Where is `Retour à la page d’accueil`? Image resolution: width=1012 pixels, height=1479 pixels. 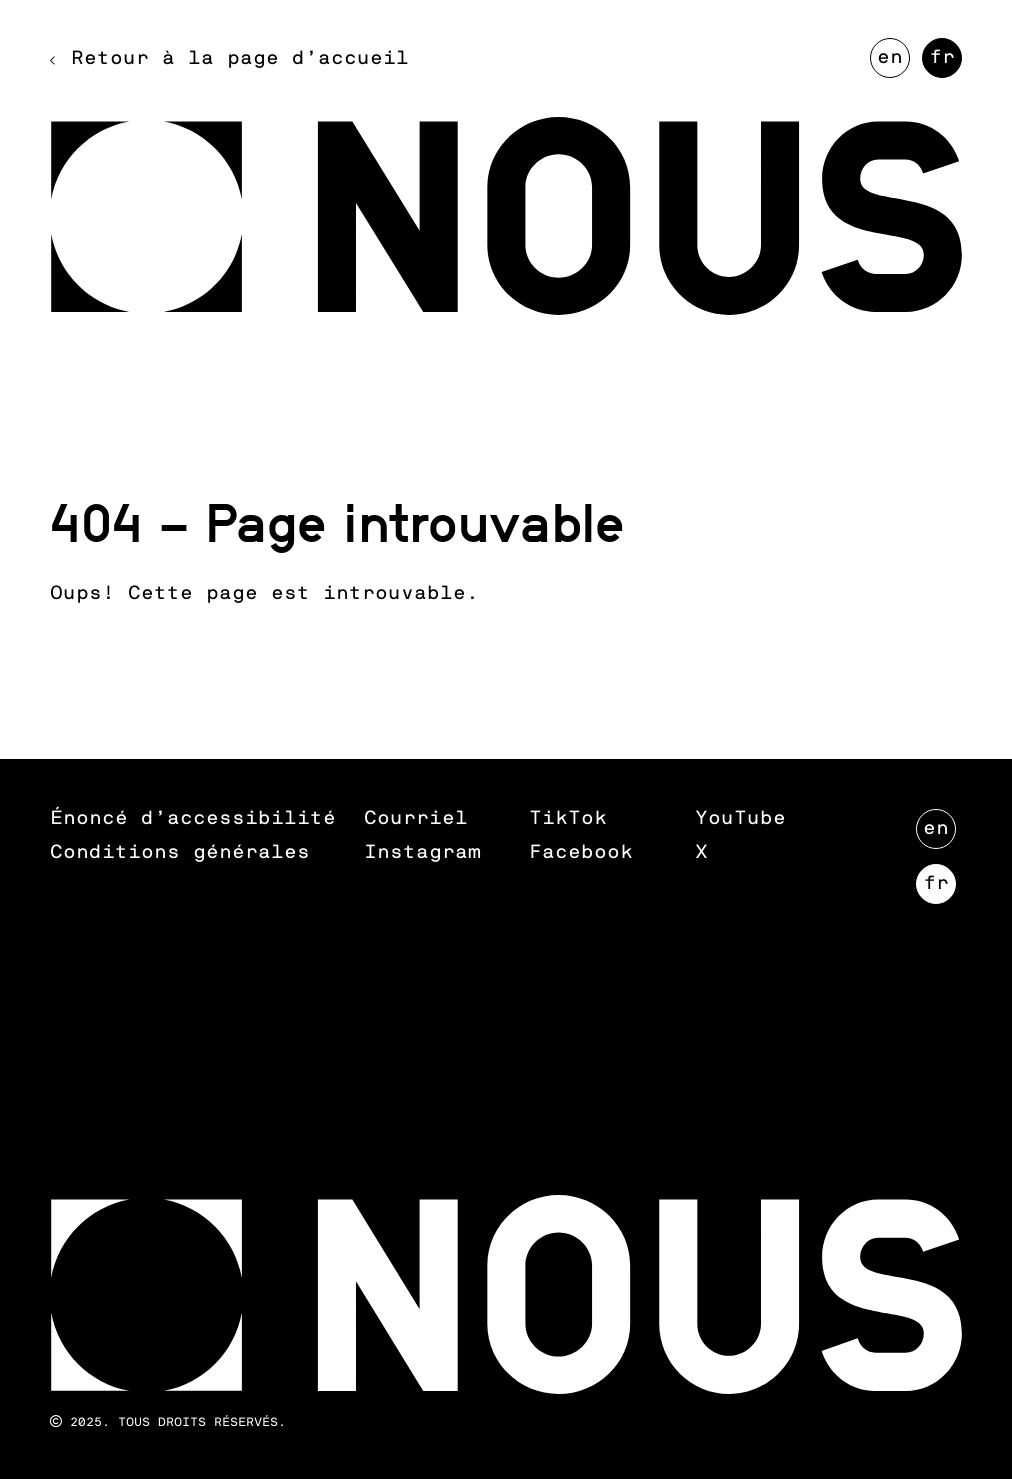
Retour à la page d’accueil is located at coordinates (240, 58).